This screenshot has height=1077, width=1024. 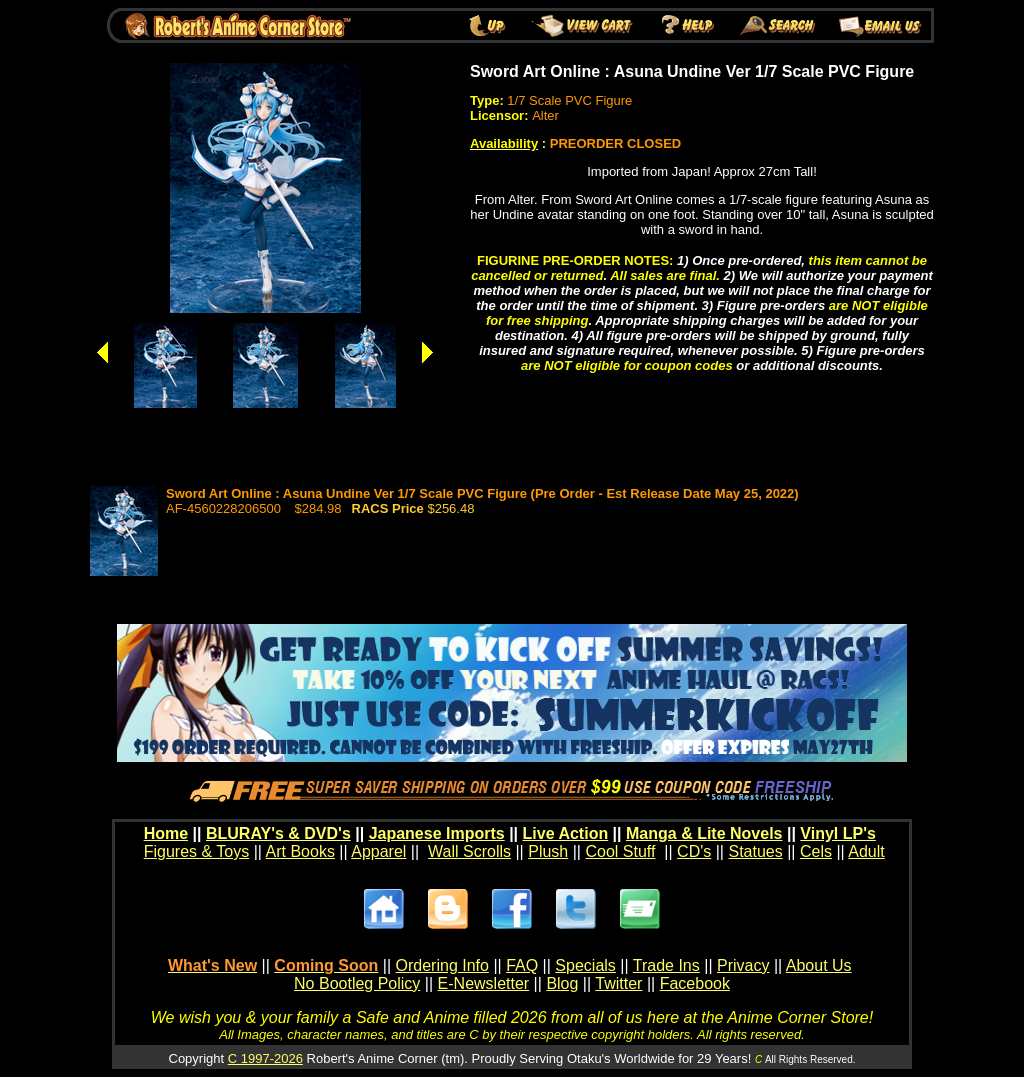 I want to click on Blog, so click(x=562, y=983).